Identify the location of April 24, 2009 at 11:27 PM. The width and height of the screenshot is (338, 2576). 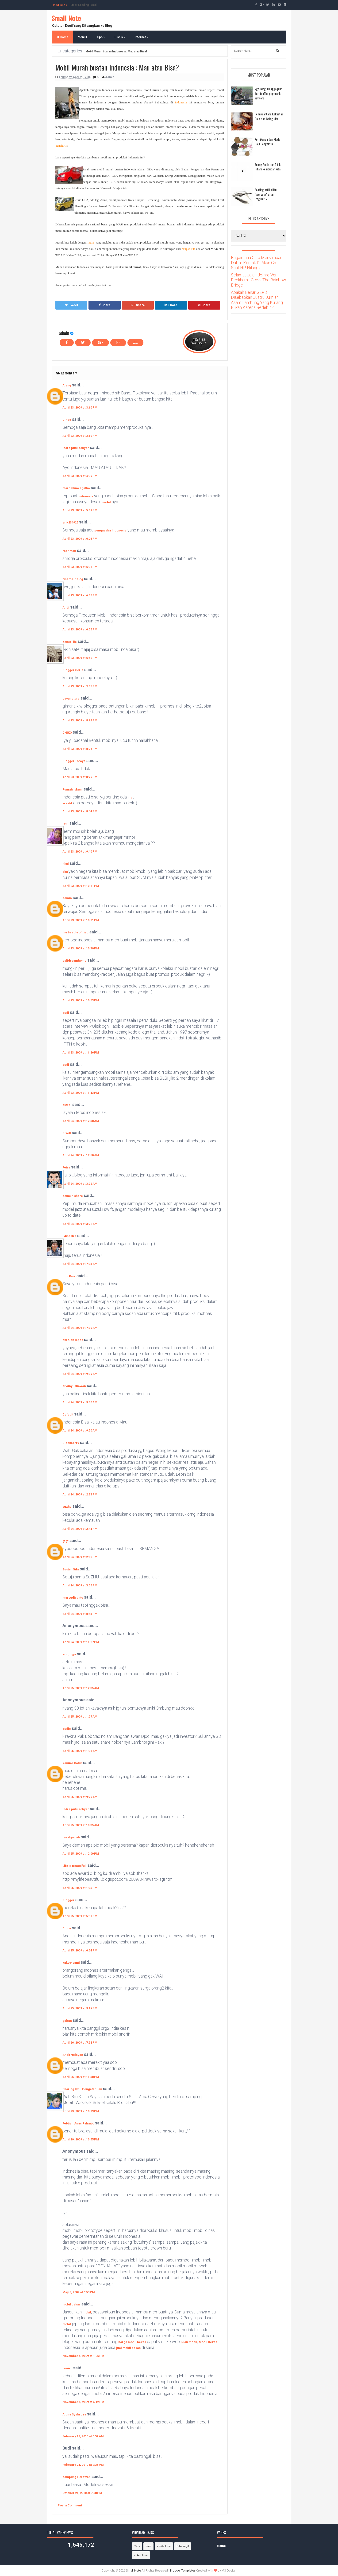
(80, 1642).